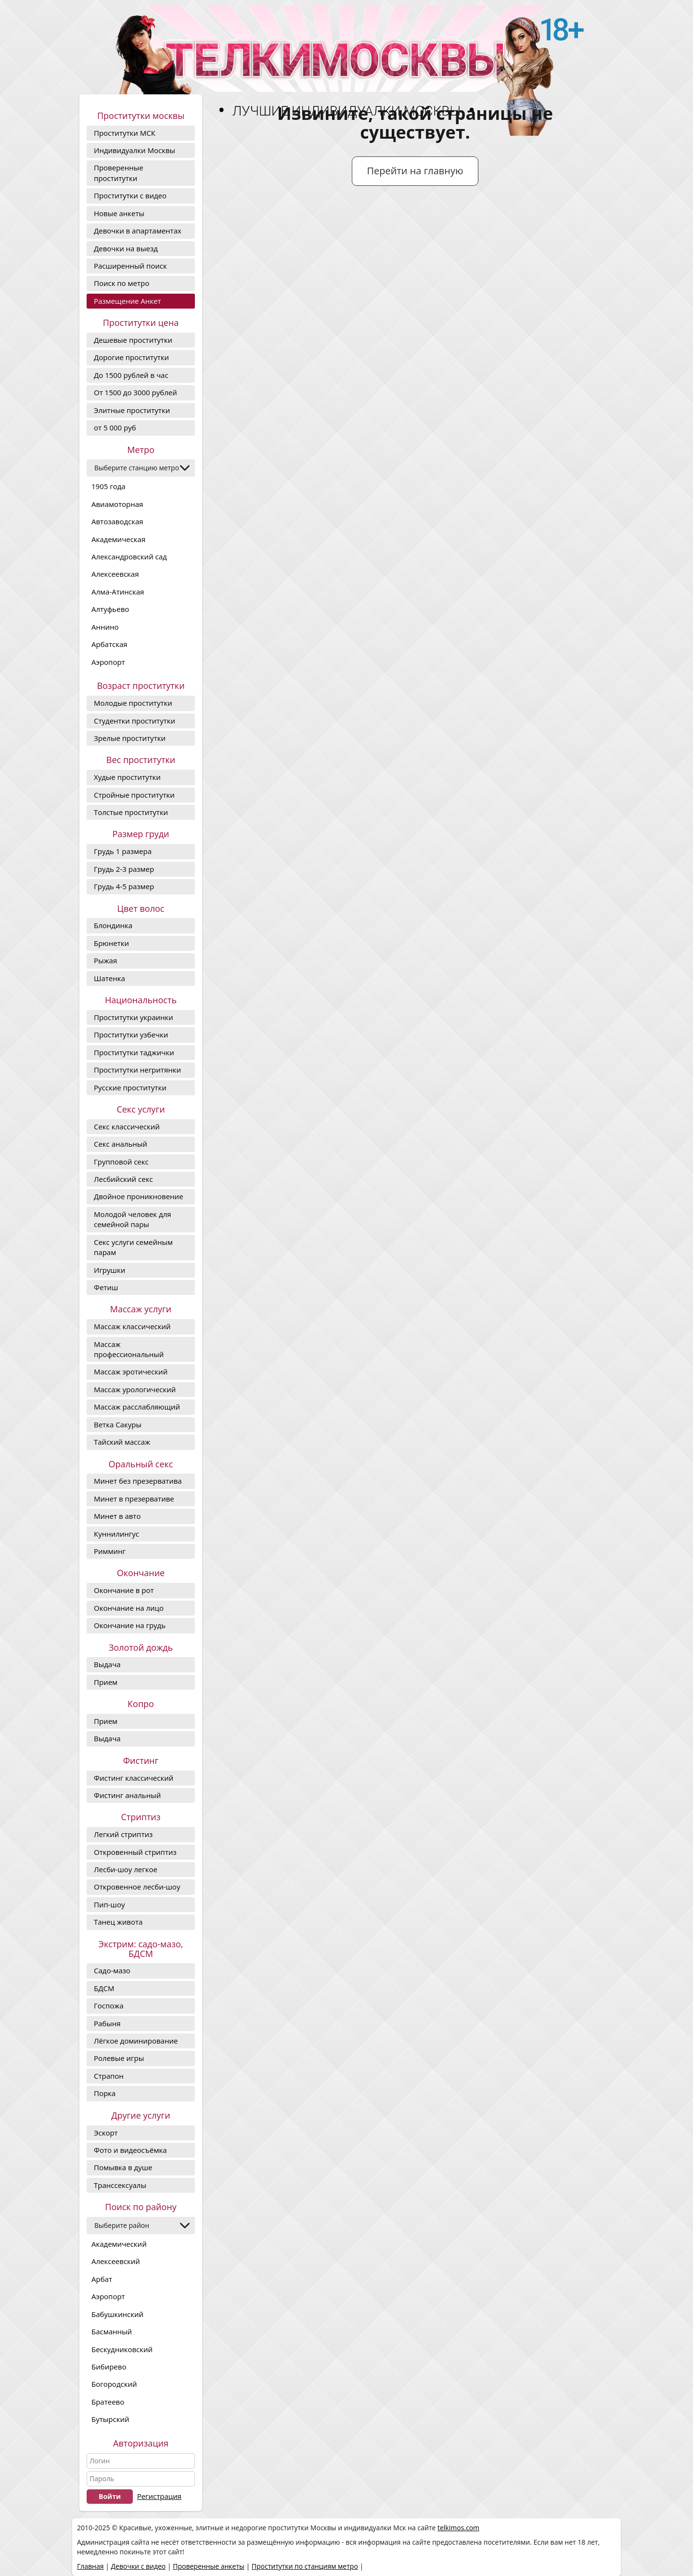 The width and height of the screenshot is (693, 2576). I want to click on Главная, so click(90, 2566).